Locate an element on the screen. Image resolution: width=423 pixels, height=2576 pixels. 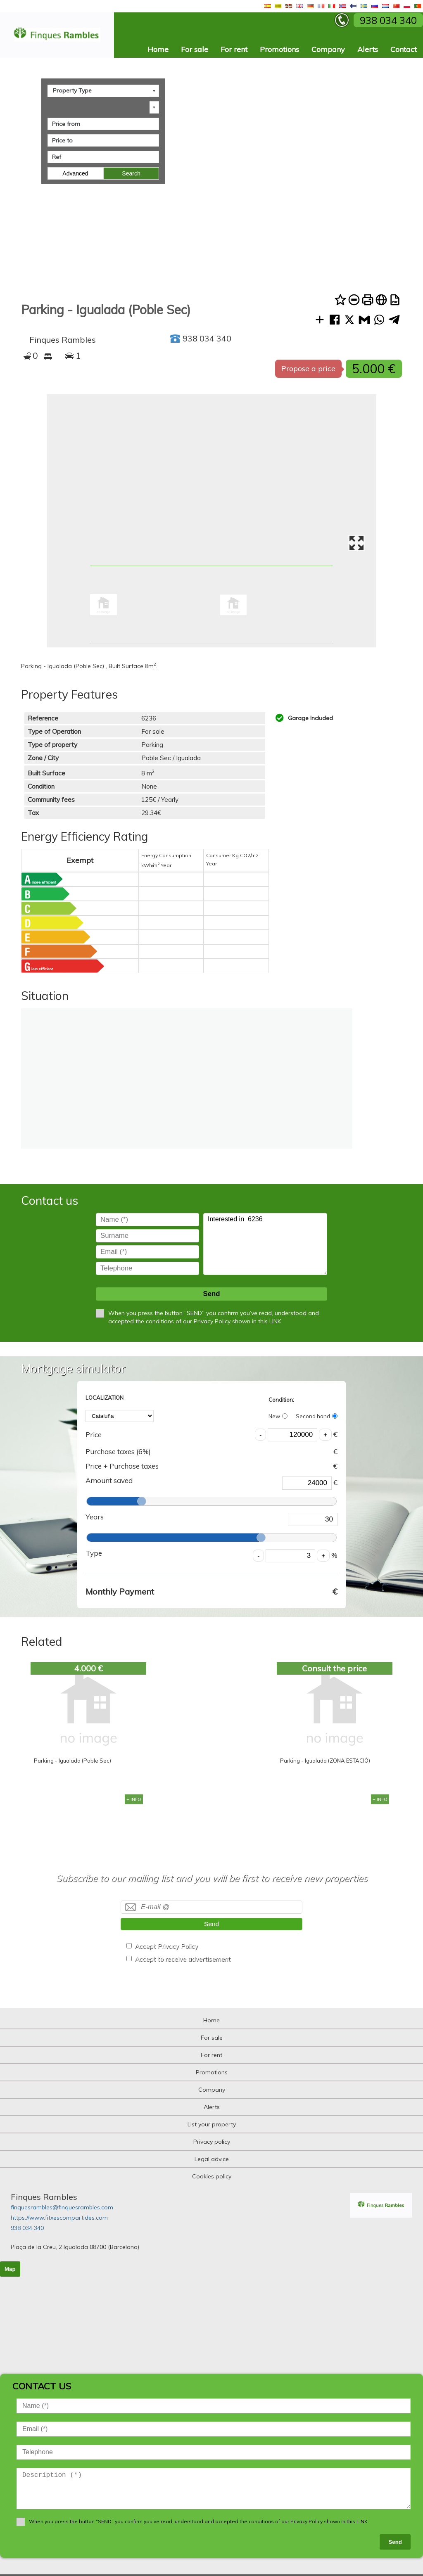
Alerts is located at coordinates (367, 49).